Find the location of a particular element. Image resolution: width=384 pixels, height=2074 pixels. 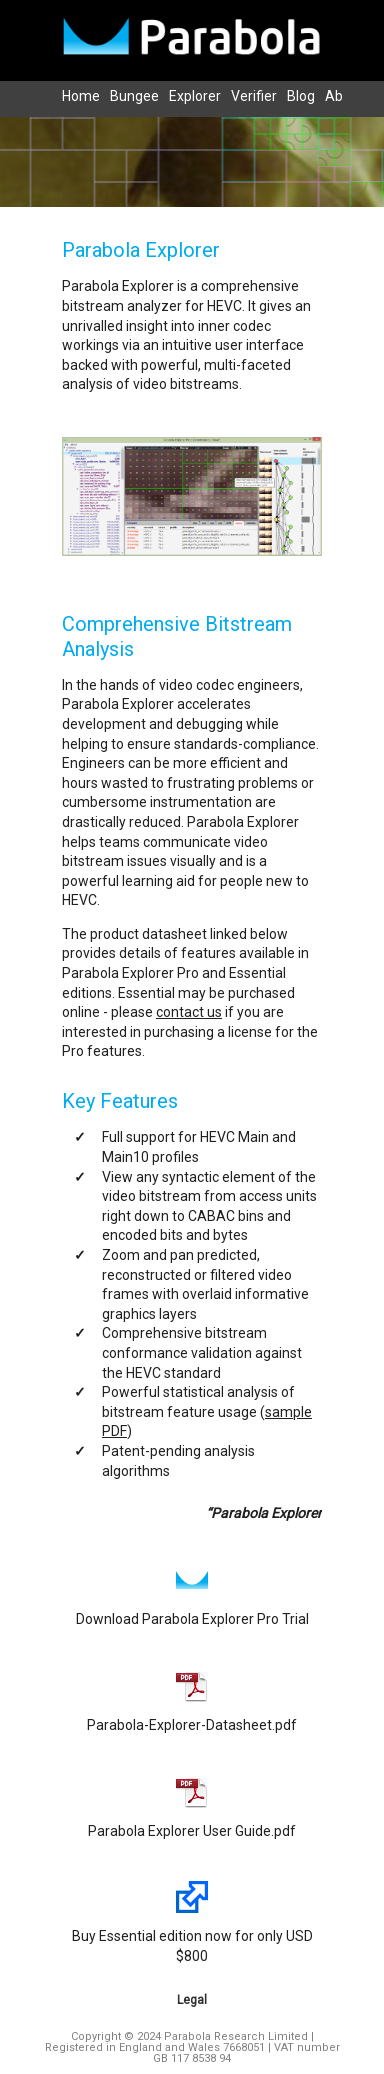

Explorer is located at coordinates (195, 96).